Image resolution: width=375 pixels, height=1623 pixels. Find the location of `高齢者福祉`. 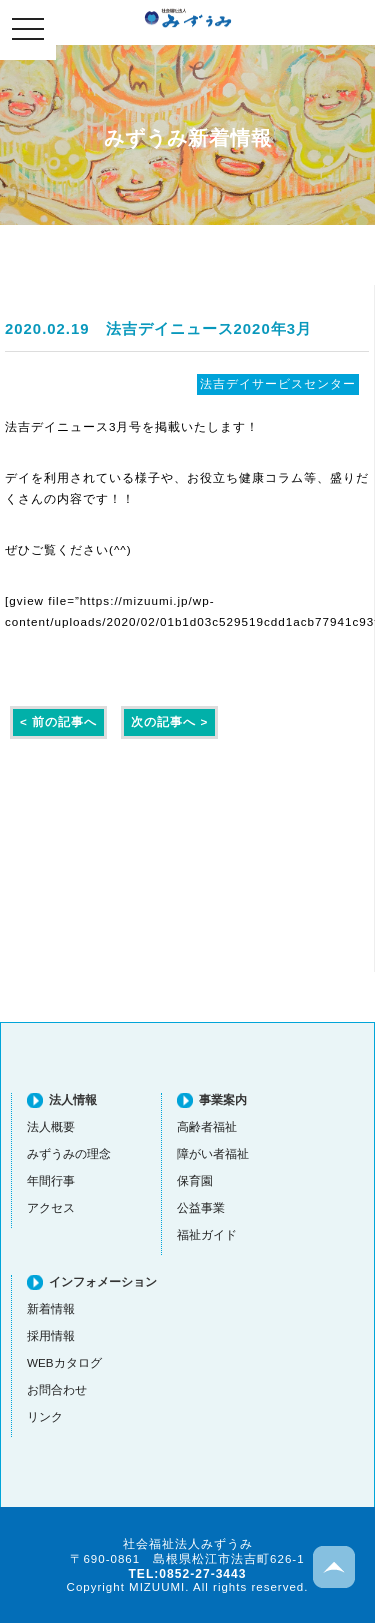

高齢者福祉 is located at coordinates (207, 1126).